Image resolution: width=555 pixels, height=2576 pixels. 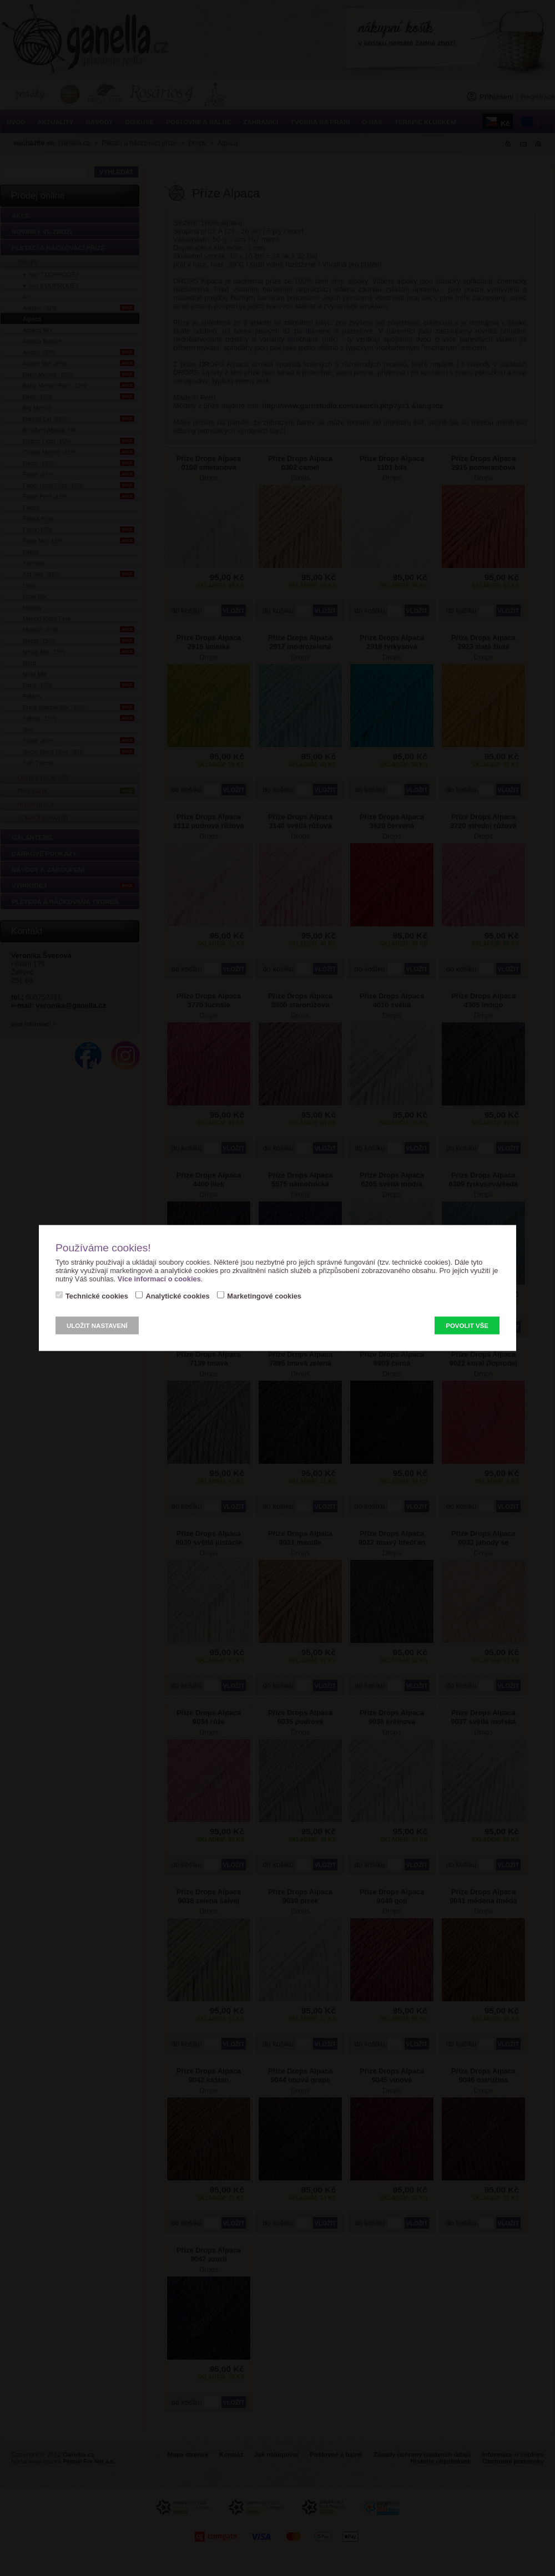 I want to click on Analytické cookies, so click(x=177, y=1296).